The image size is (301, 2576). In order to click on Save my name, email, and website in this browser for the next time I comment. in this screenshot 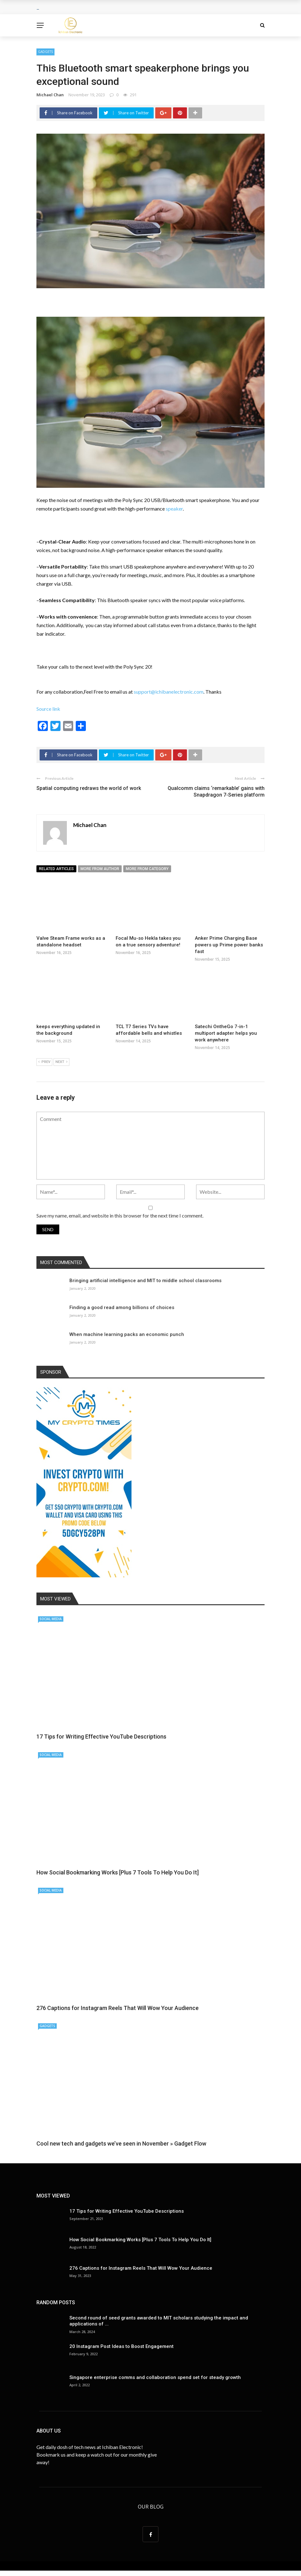, I will do `click(119, 1215)`.